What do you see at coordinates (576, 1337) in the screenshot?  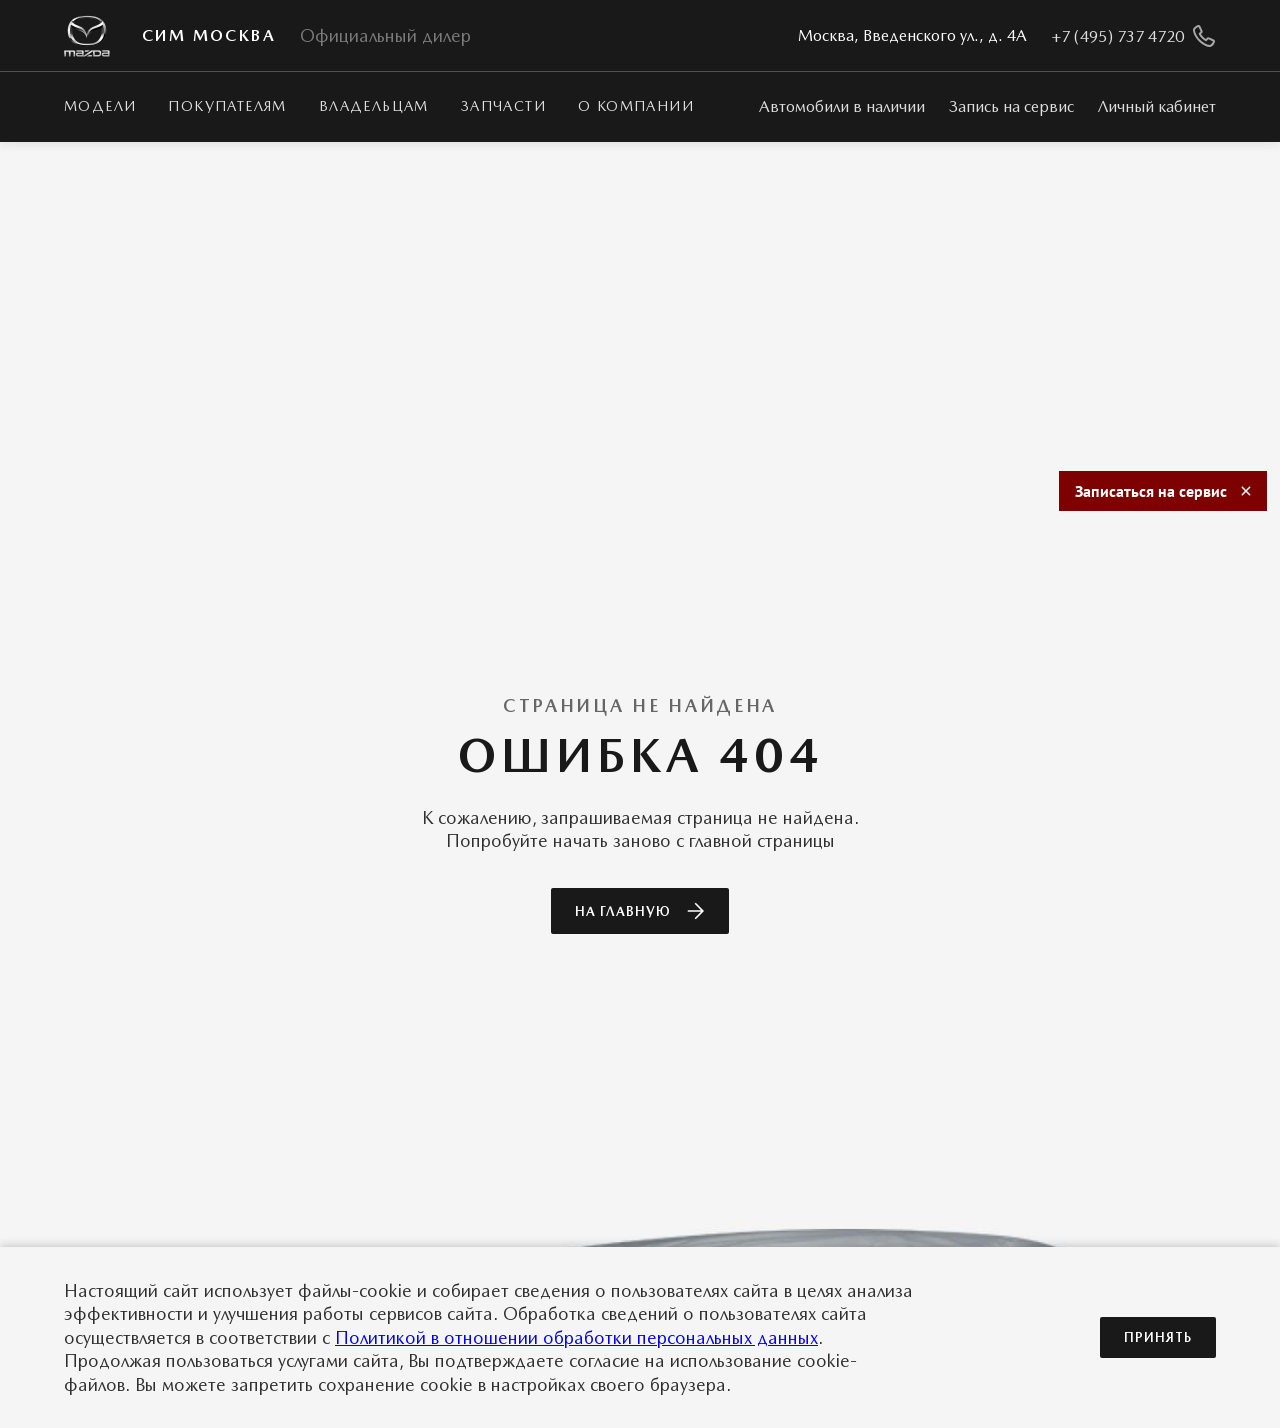 I see `Политикой в отношении обработки персональных данных` at bounding box center [576, 1337].